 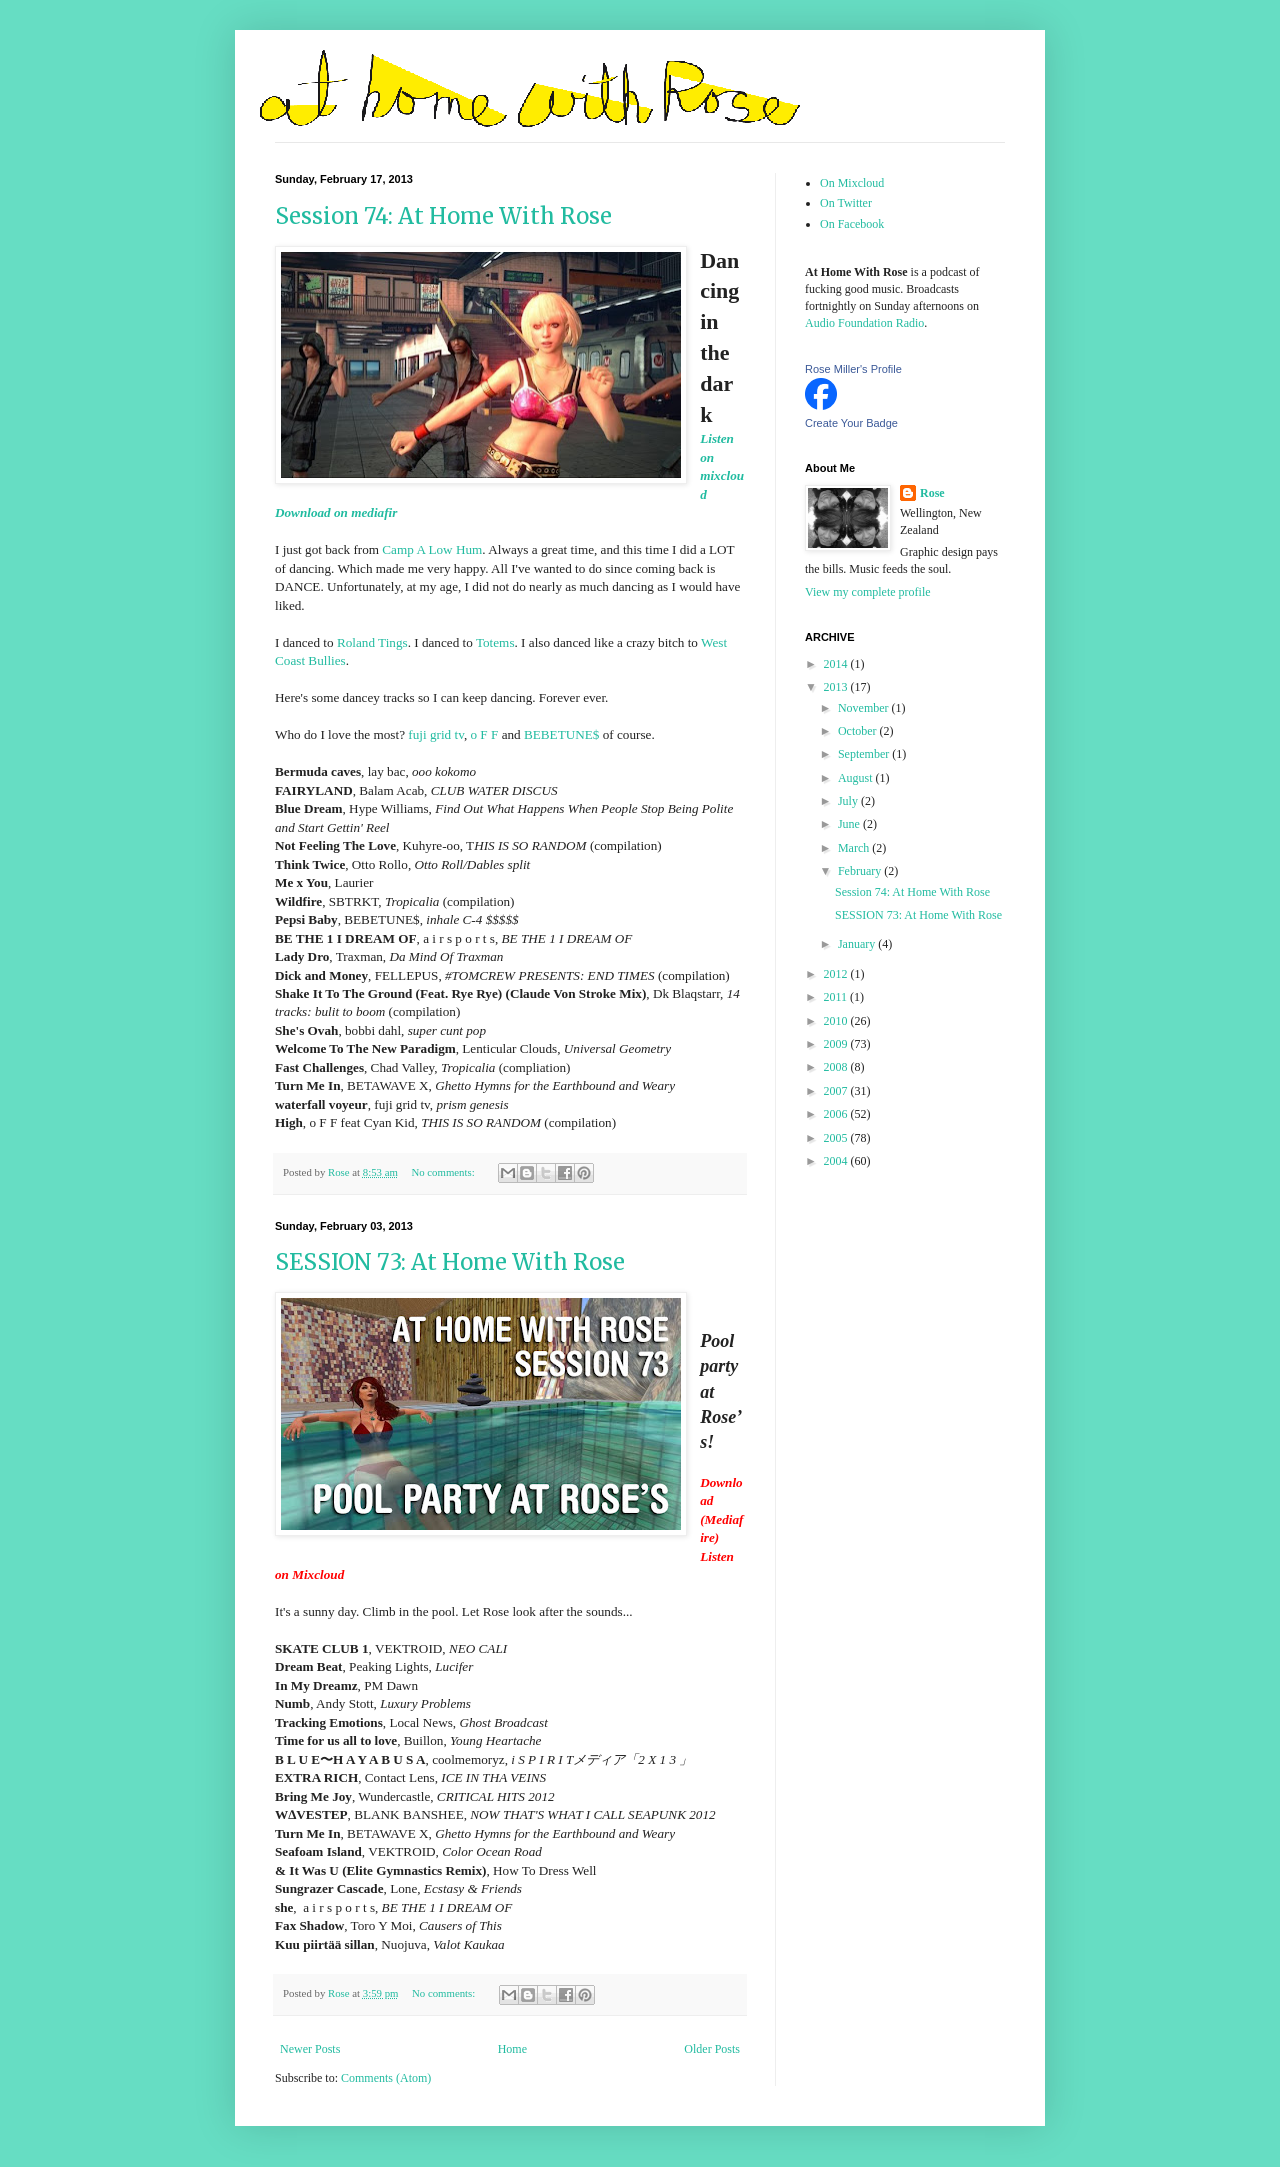 What do you see at coordinates (868, 592) in the screenshot?
I see `View my complete profile` at bounding box center [868, 592].